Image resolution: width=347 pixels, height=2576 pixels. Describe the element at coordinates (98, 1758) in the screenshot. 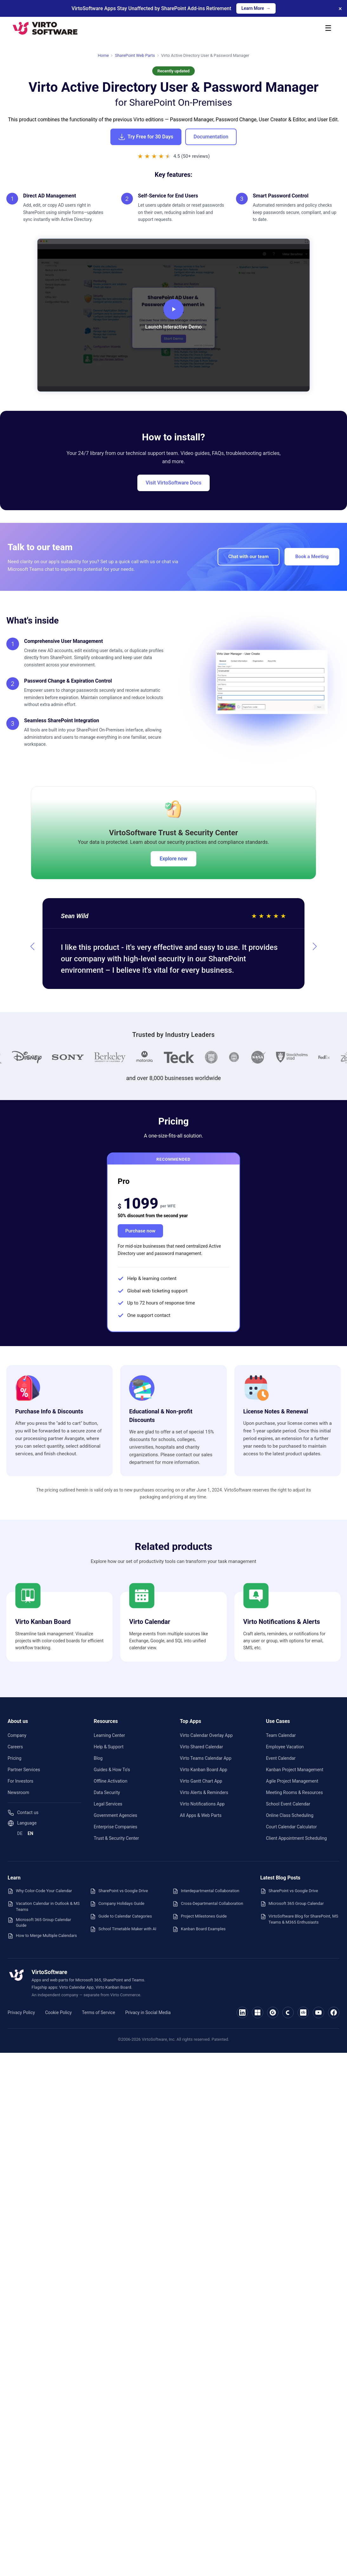

I see `Blog` at that location.